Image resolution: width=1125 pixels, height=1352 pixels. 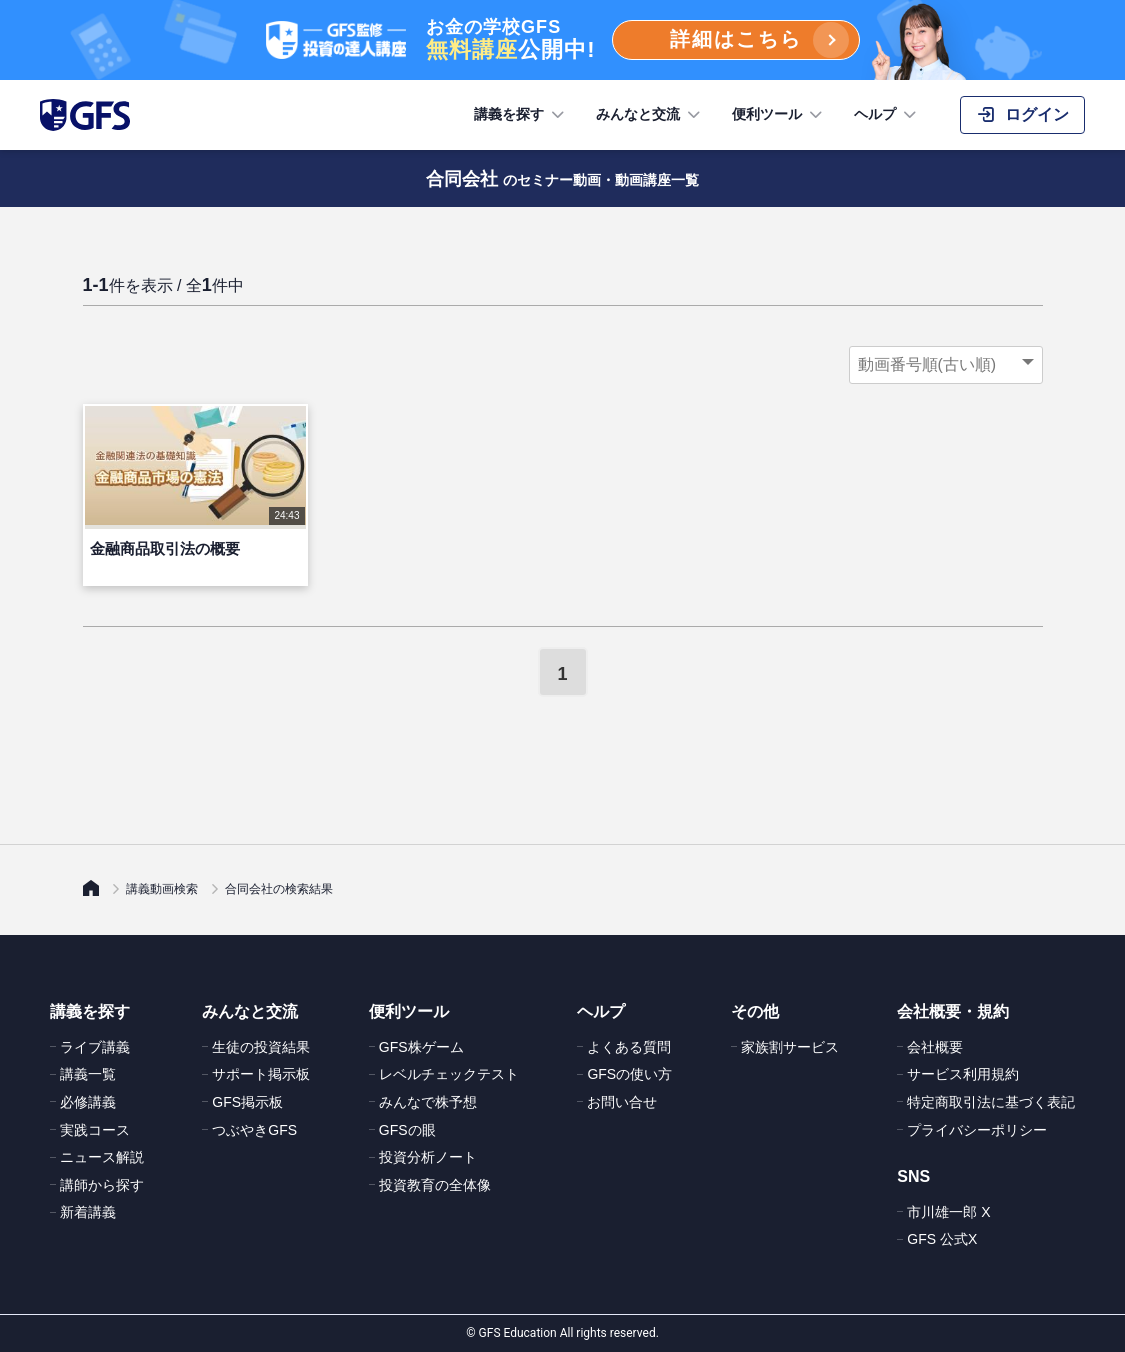 What do you see at coordinates (650, 115) in the screenshot?
I see `みんなと交流` at bounding box center [650, 115].